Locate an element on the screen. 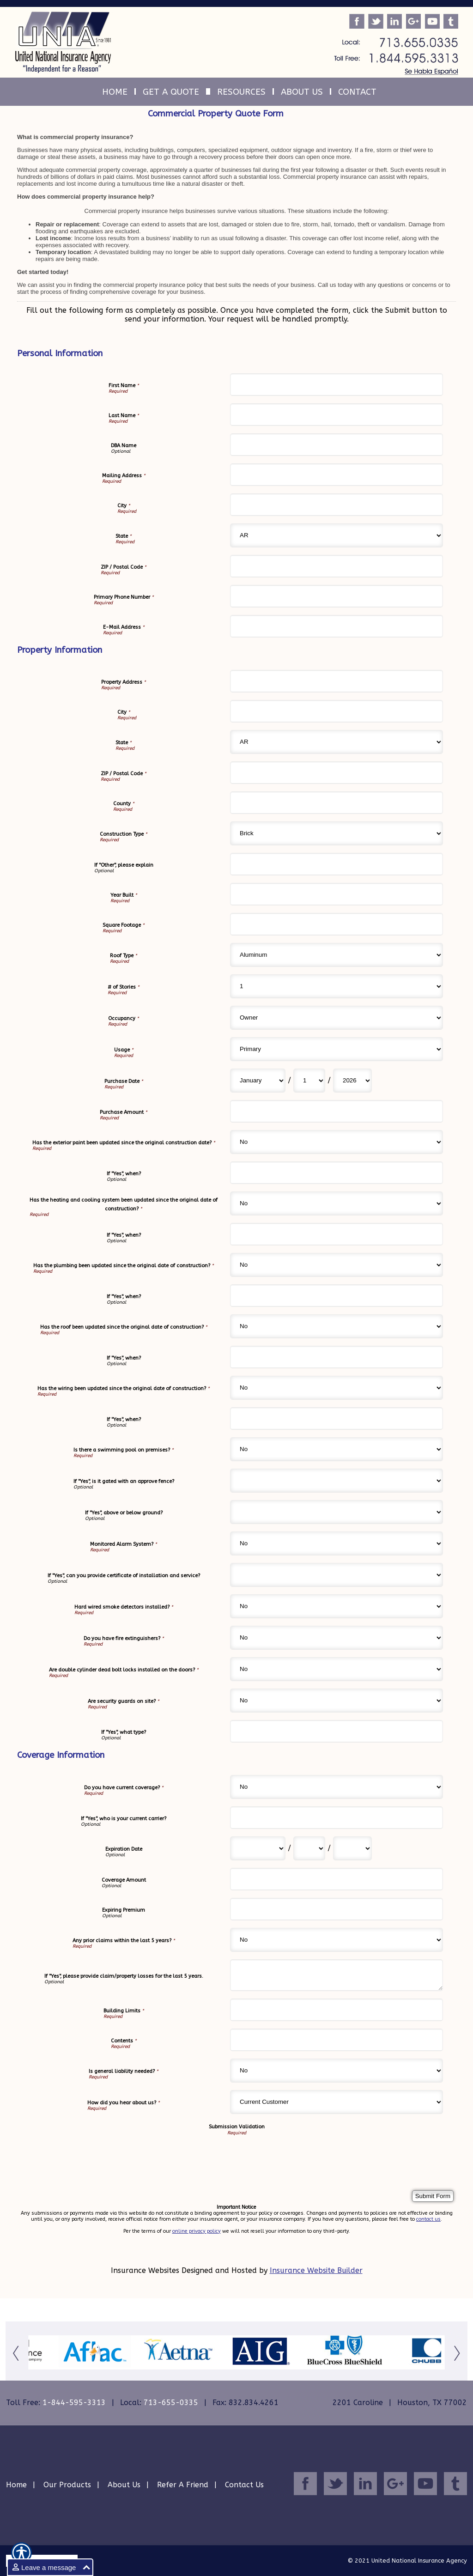 The width and height of the screenshot is (473, 2576). [Button for this form] is located at coordinates (17, 2352).